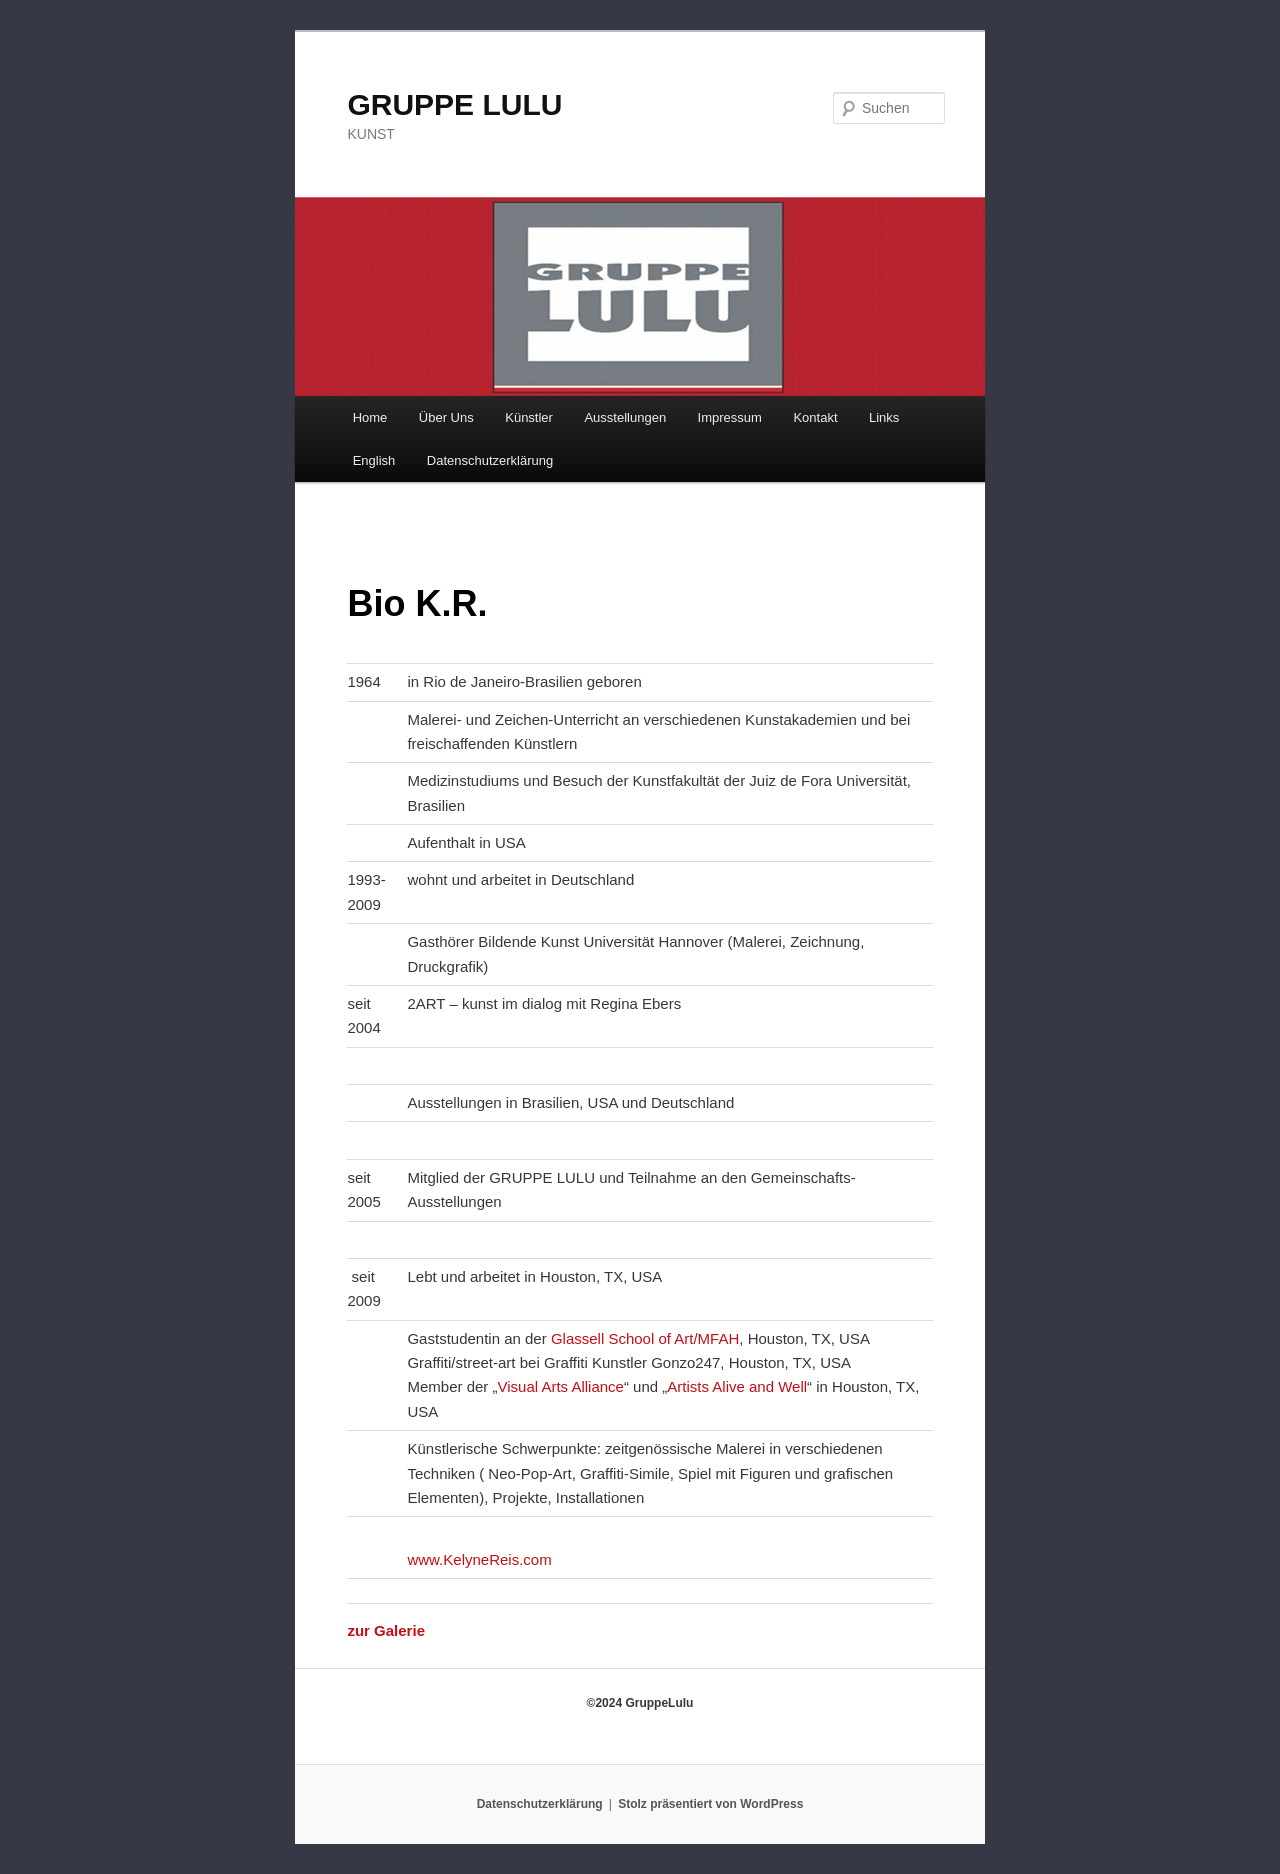  What do you see at coordinates (529, 417) in the screenshot?
I see `Künstler` at bounding box center [529, 417].